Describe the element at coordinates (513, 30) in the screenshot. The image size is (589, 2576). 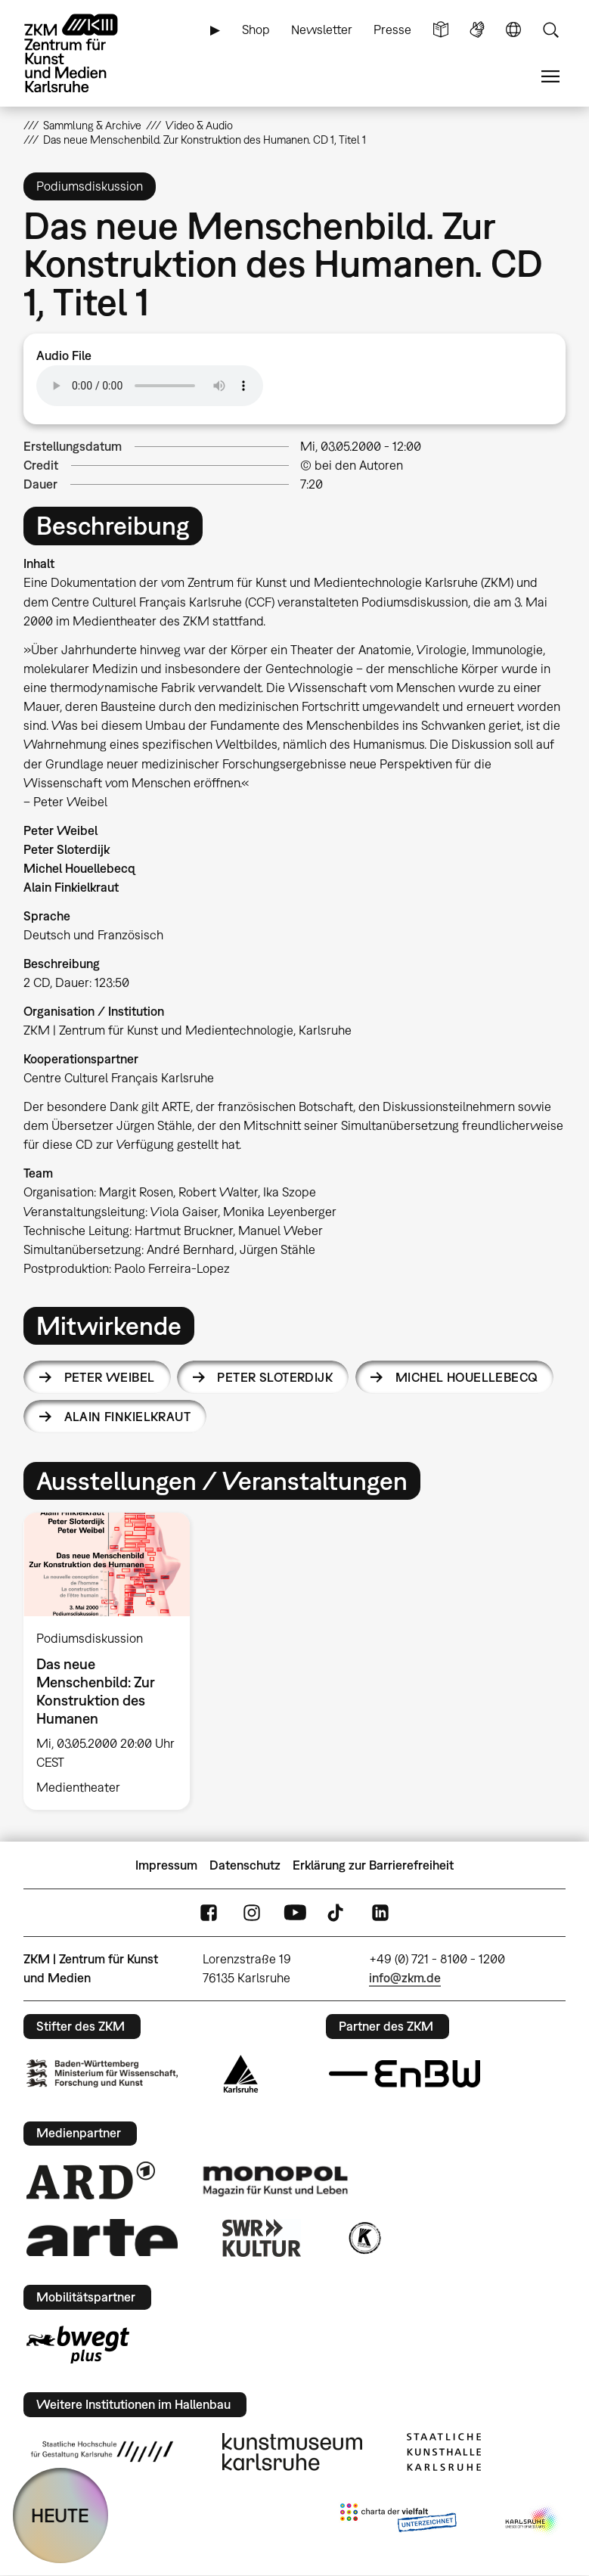
I see `Sprache` at that location.